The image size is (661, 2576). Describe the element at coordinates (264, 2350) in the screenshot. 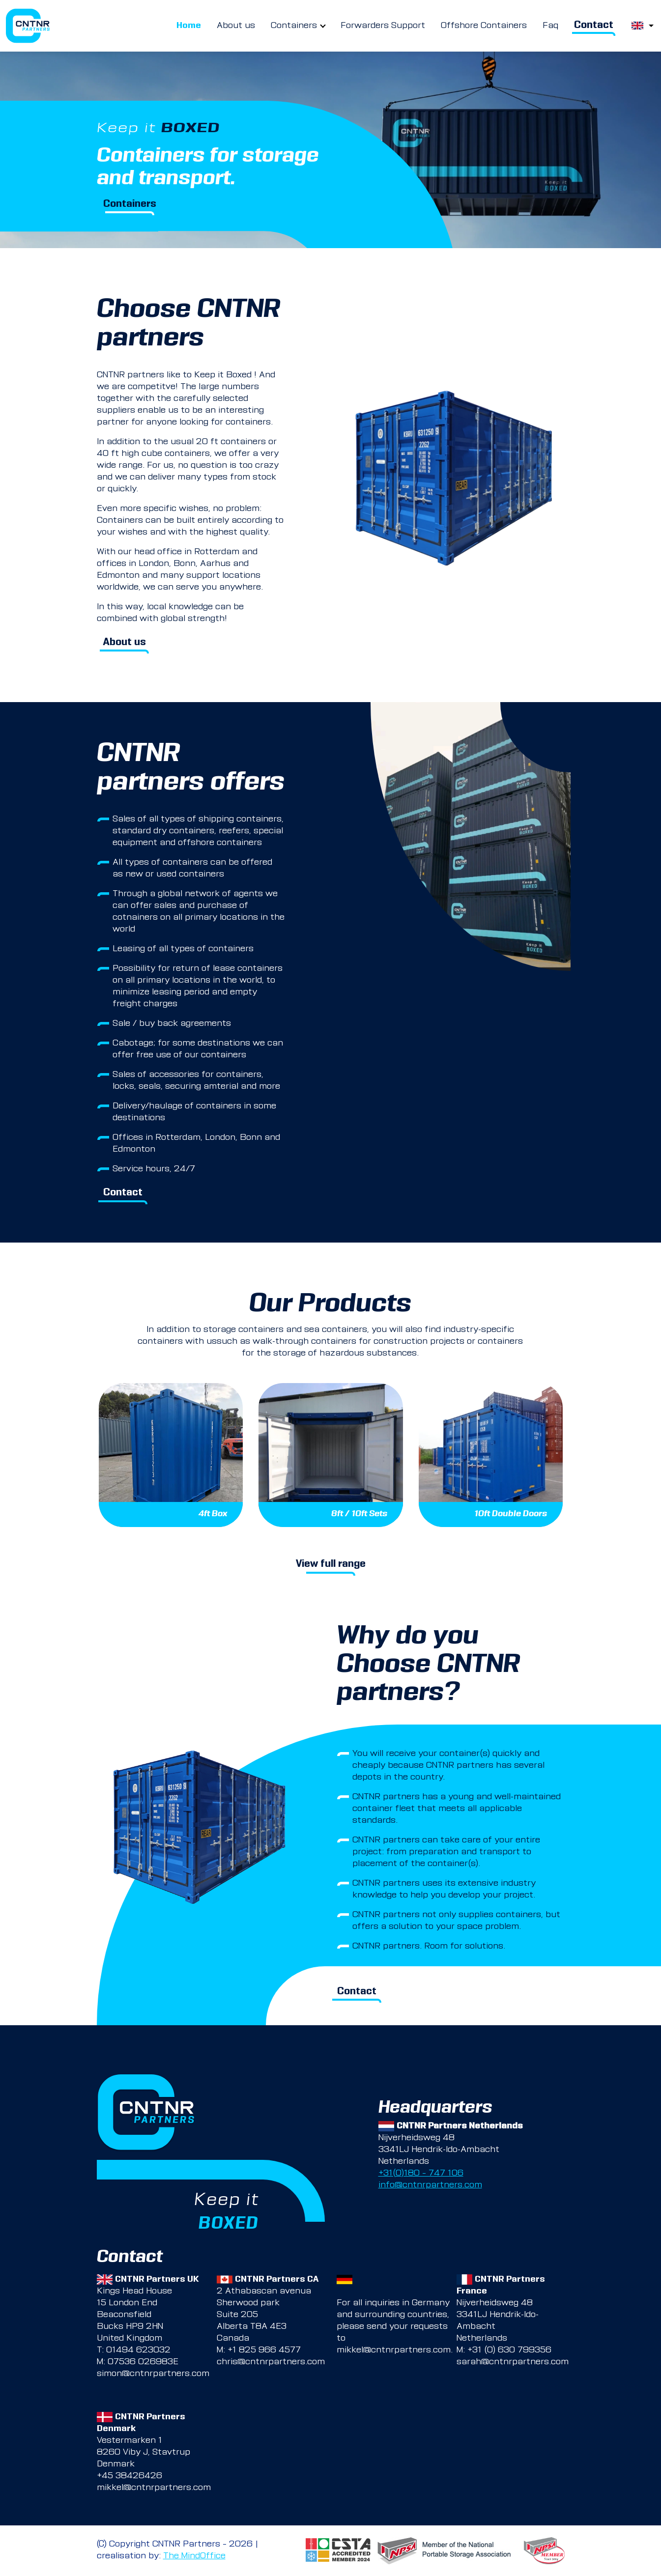

I see `+1 825 966 4577` at that location.